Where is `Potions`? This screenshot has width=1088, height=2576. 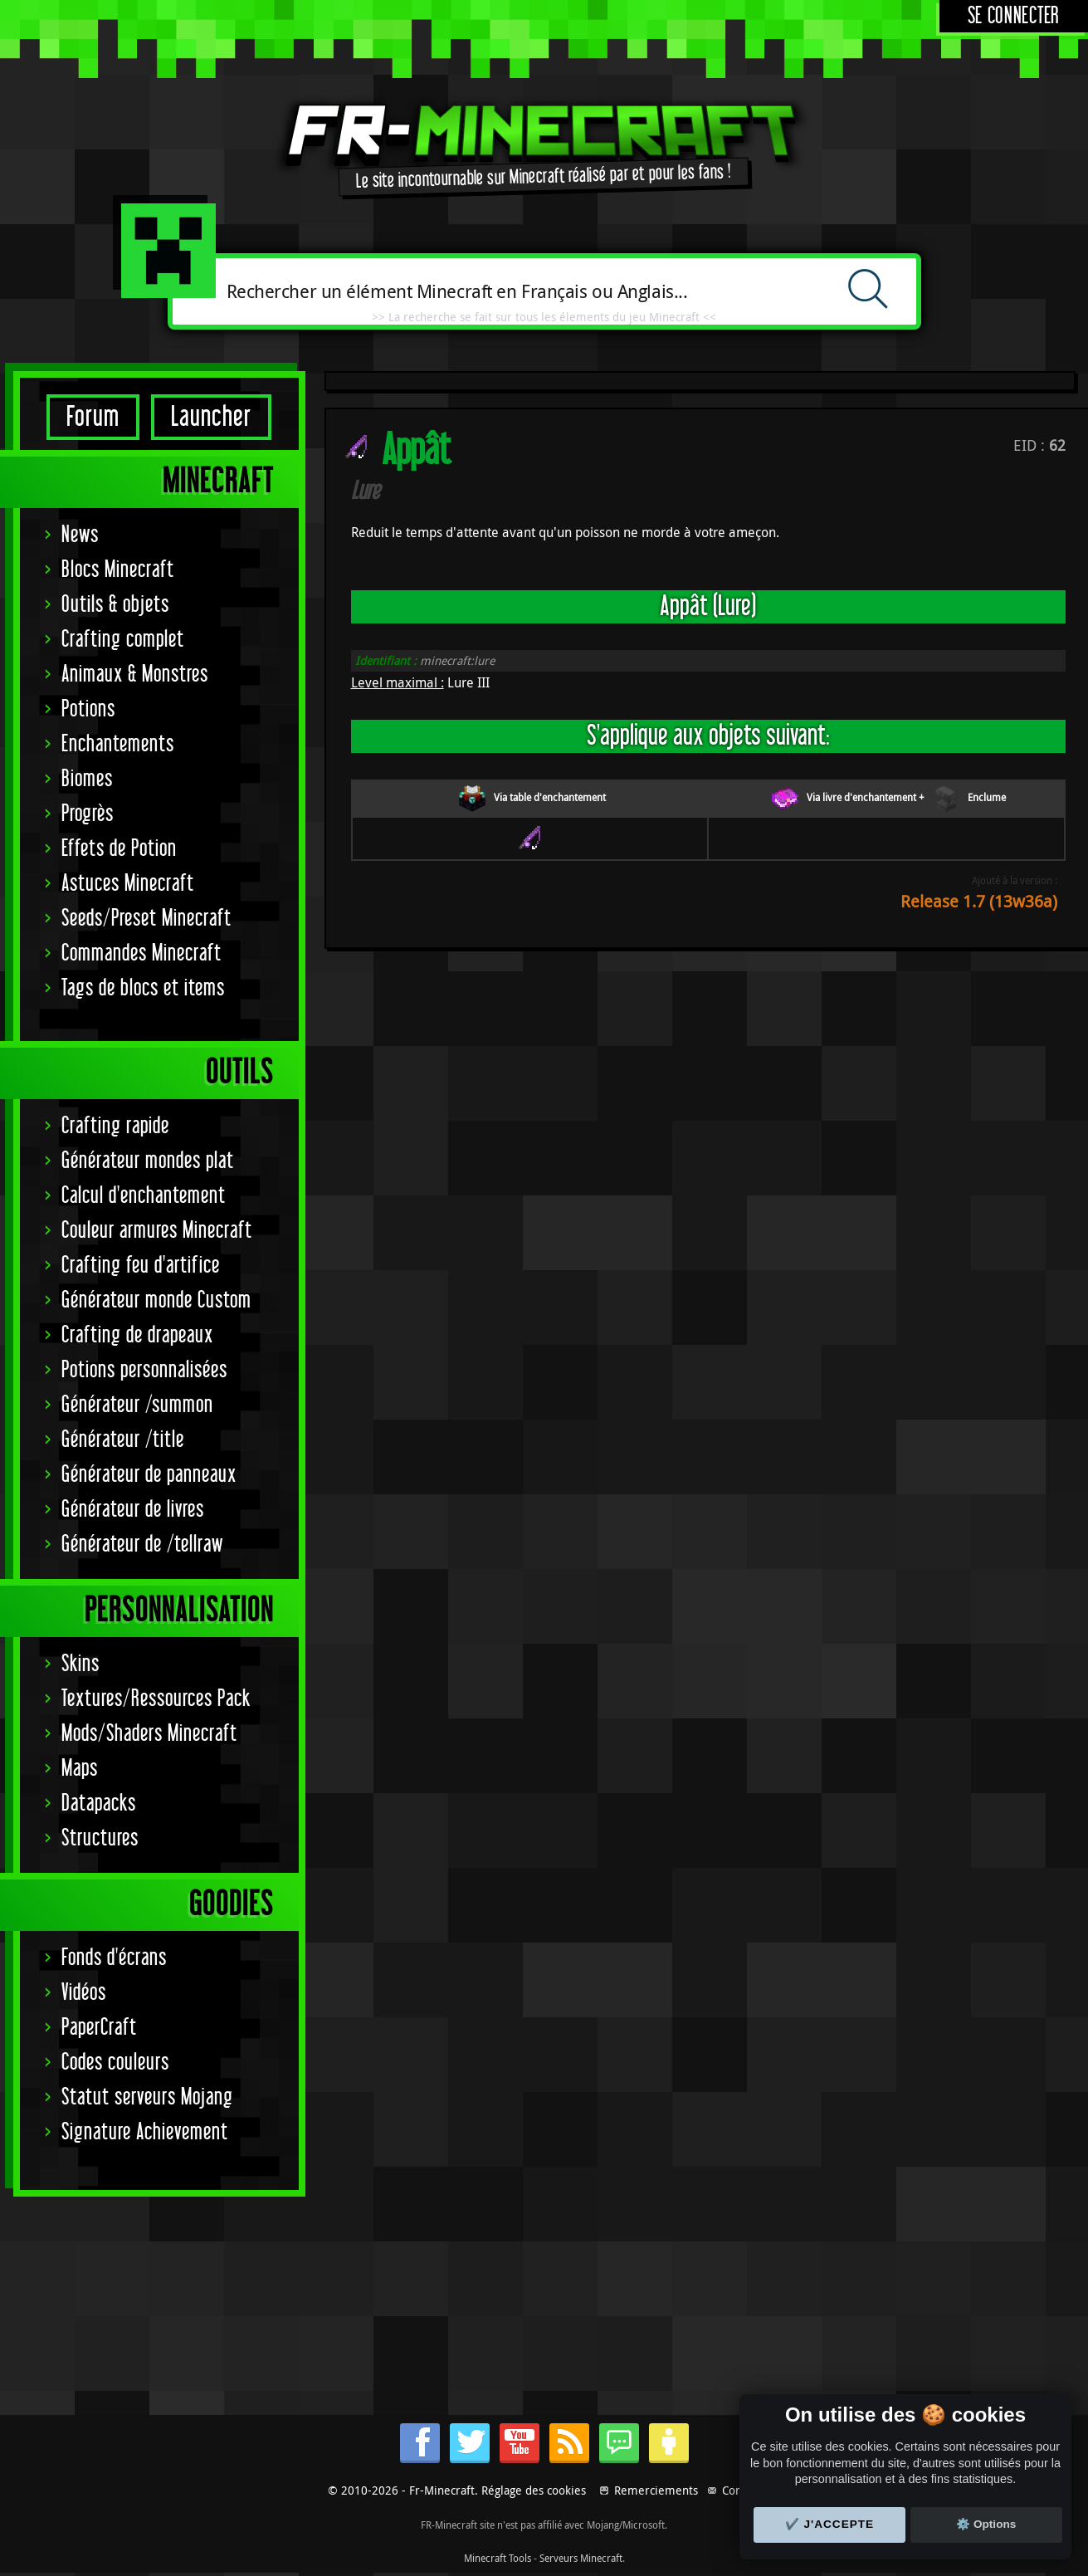
Potions is located at coordinates (88, 709).